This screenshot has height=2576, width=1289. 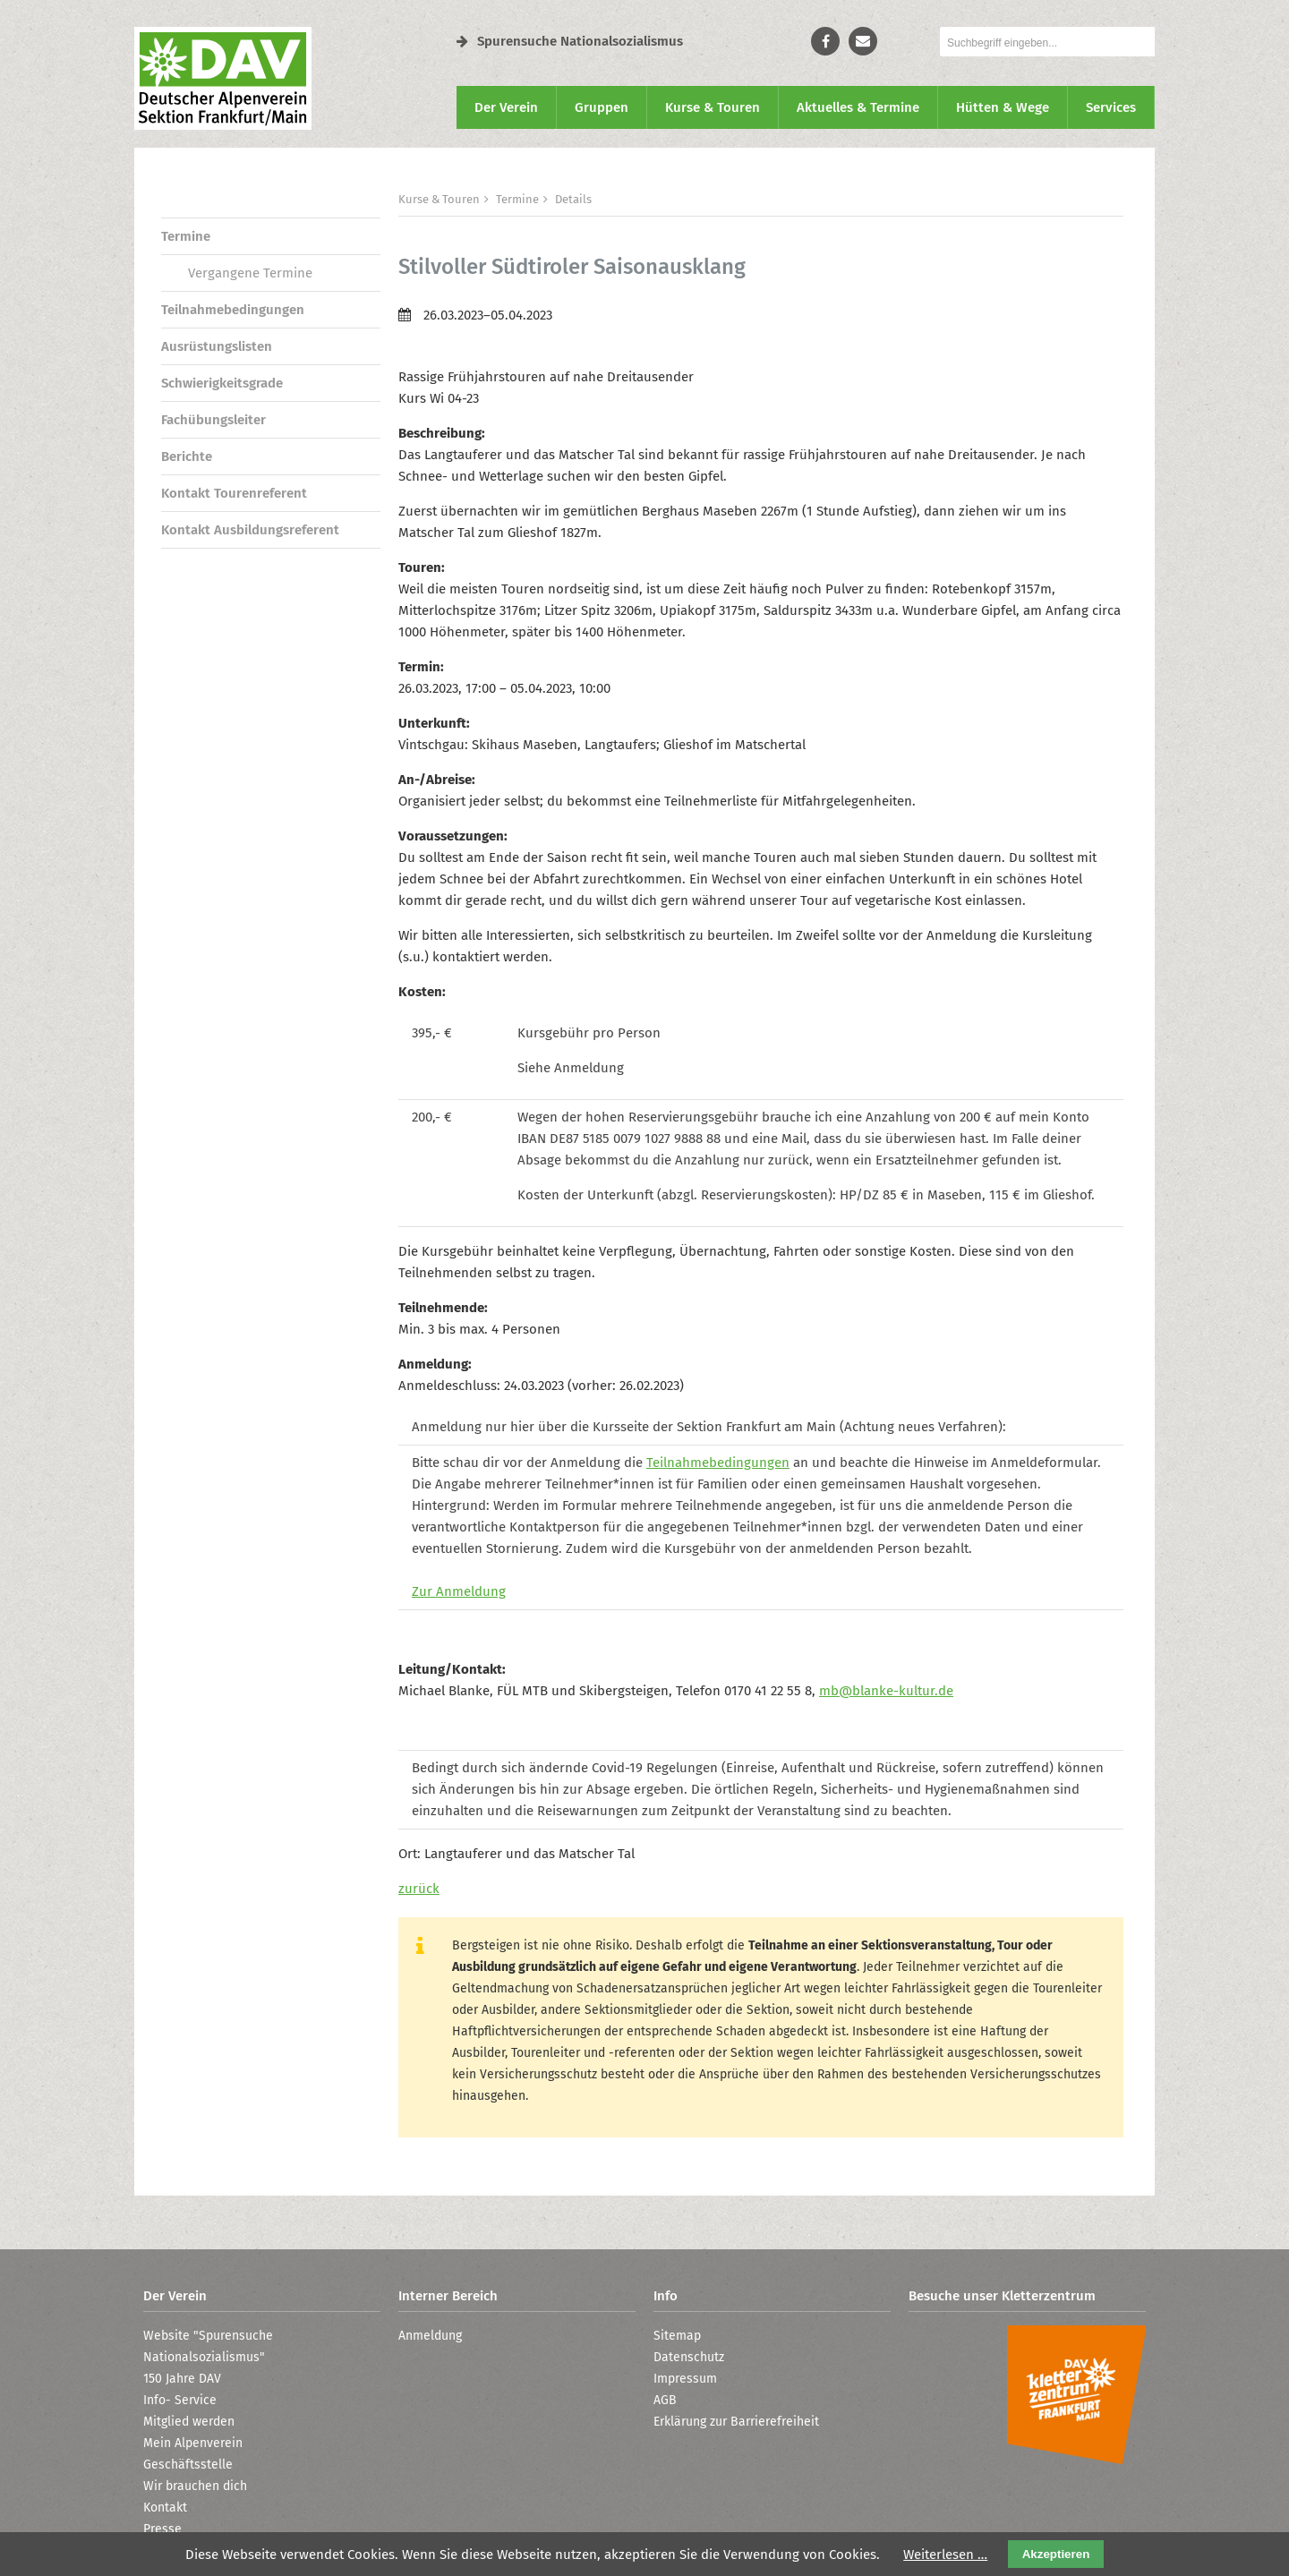 What do you see at coordinates (232, 310) in the screenshot?
I see `Teilnahmebedingungen` at bounding box center [232, 310].